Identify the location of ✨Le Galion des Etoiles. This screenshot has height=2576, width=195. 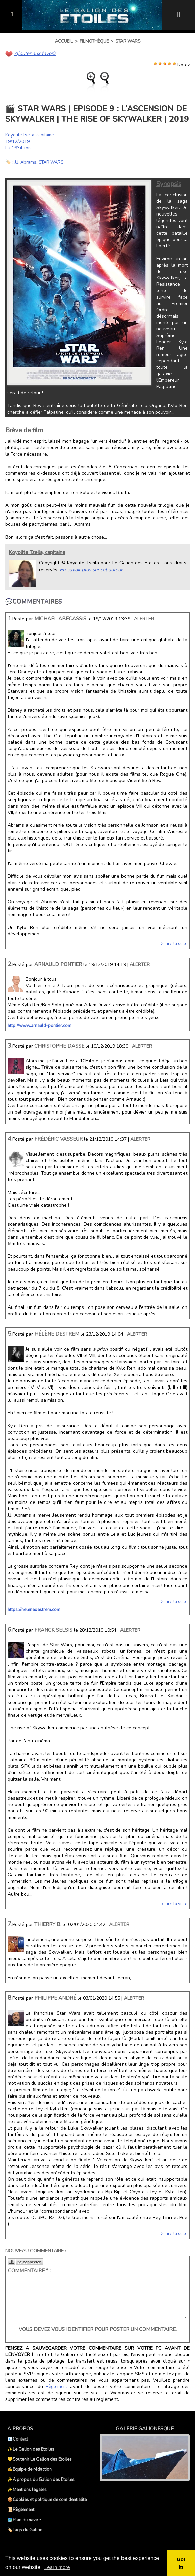
(30, 2449).